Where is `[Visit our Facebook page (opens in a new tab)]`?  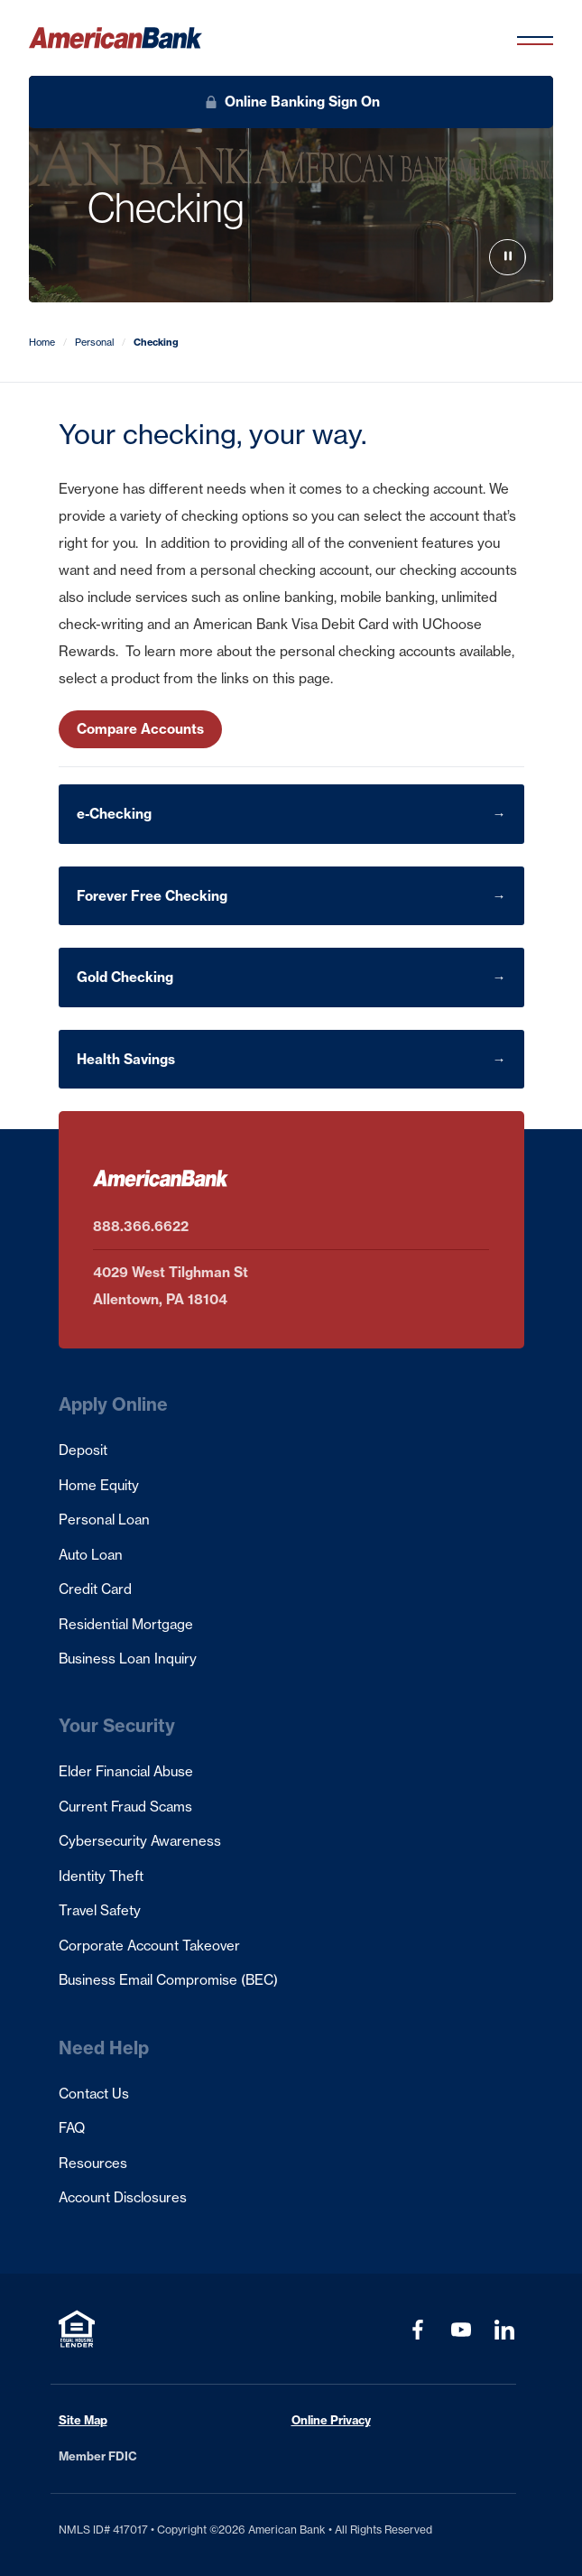 [Visit our Facebook page (opens in a new tab)] is located at coordinates (418, 2329).